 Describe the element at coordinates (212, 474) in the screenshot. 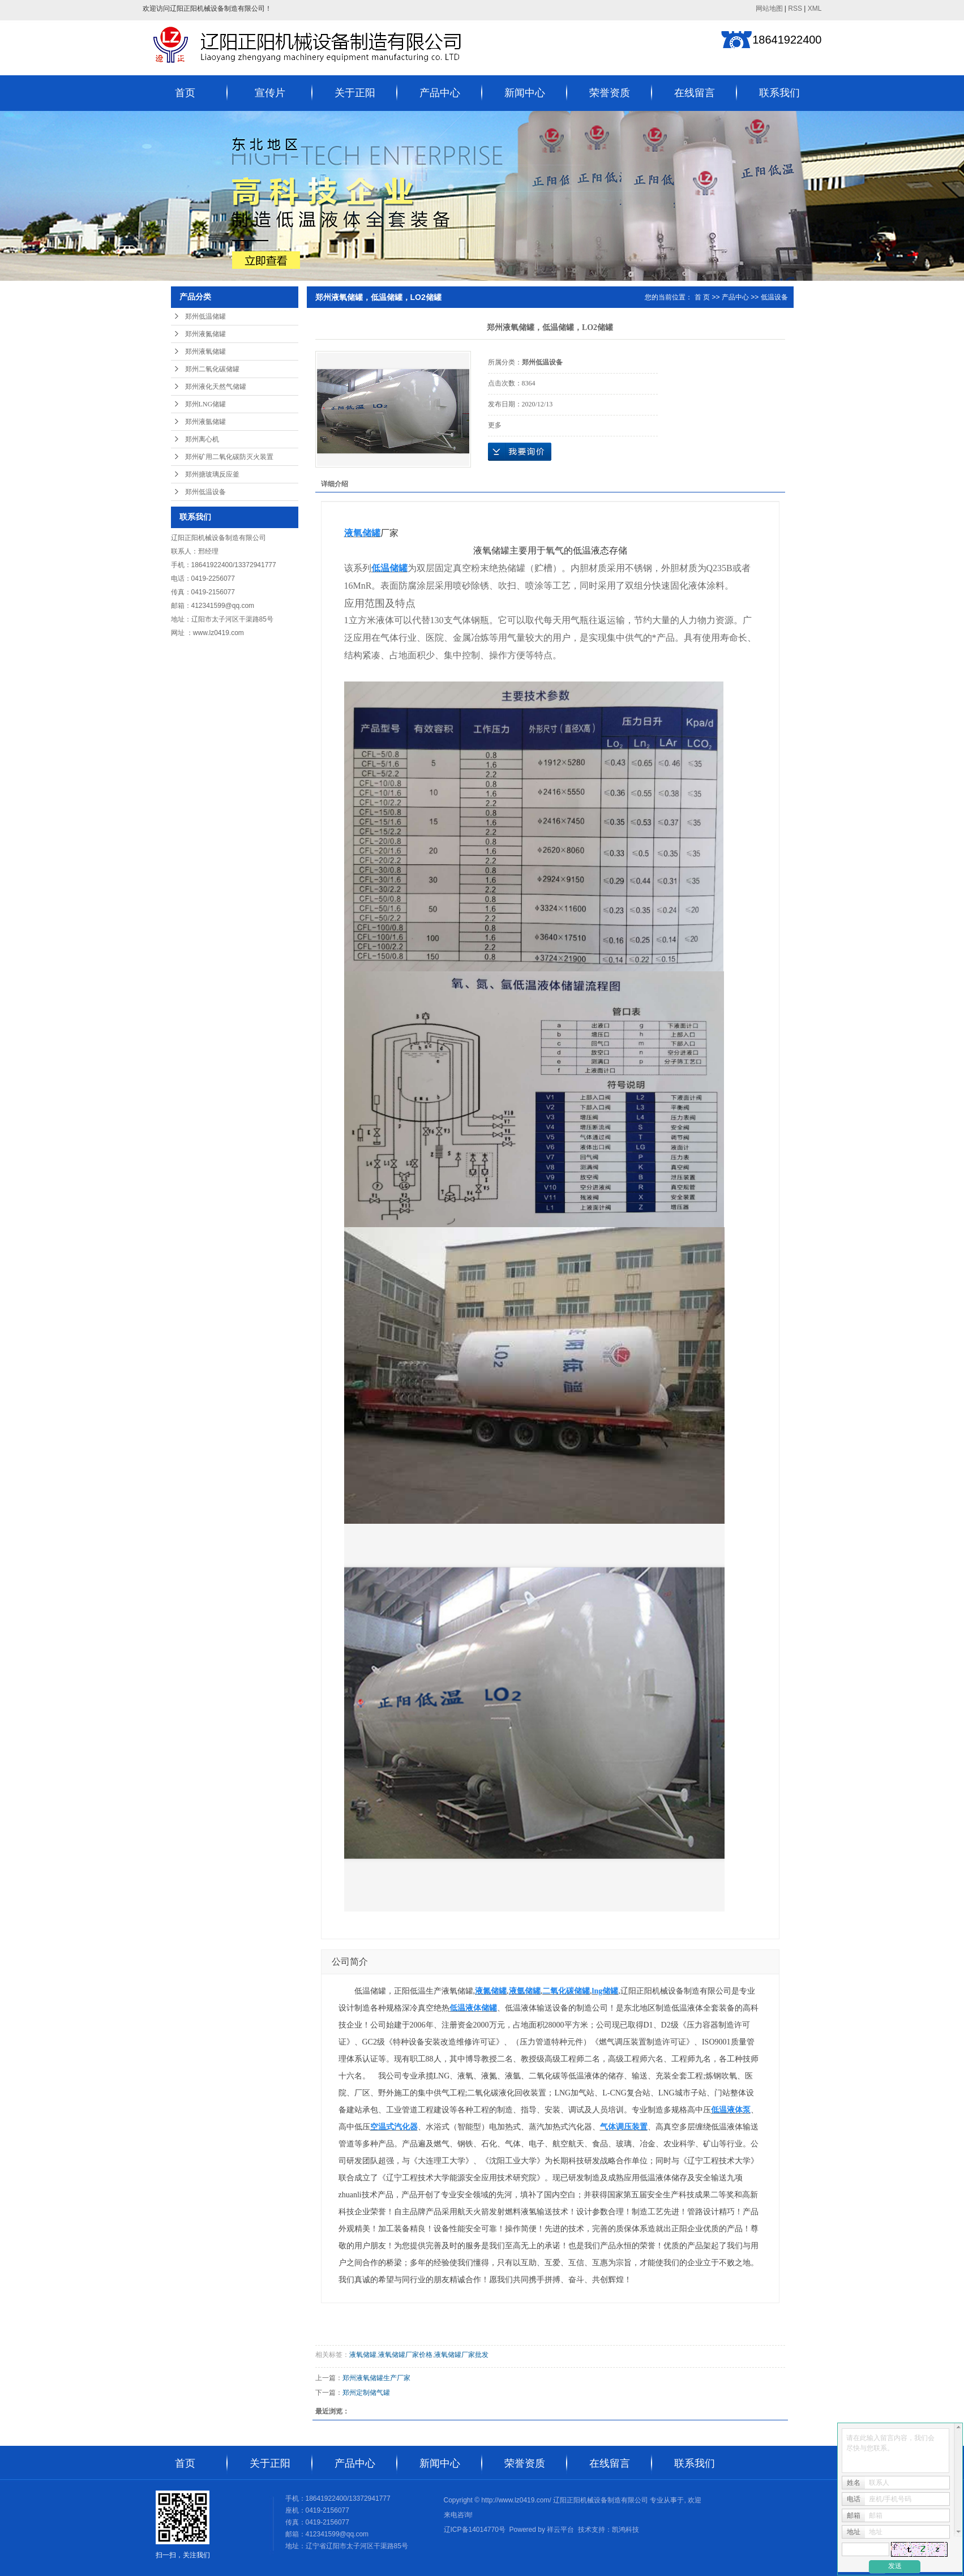

I see `郑州搪玻璃反应釜` at that location.